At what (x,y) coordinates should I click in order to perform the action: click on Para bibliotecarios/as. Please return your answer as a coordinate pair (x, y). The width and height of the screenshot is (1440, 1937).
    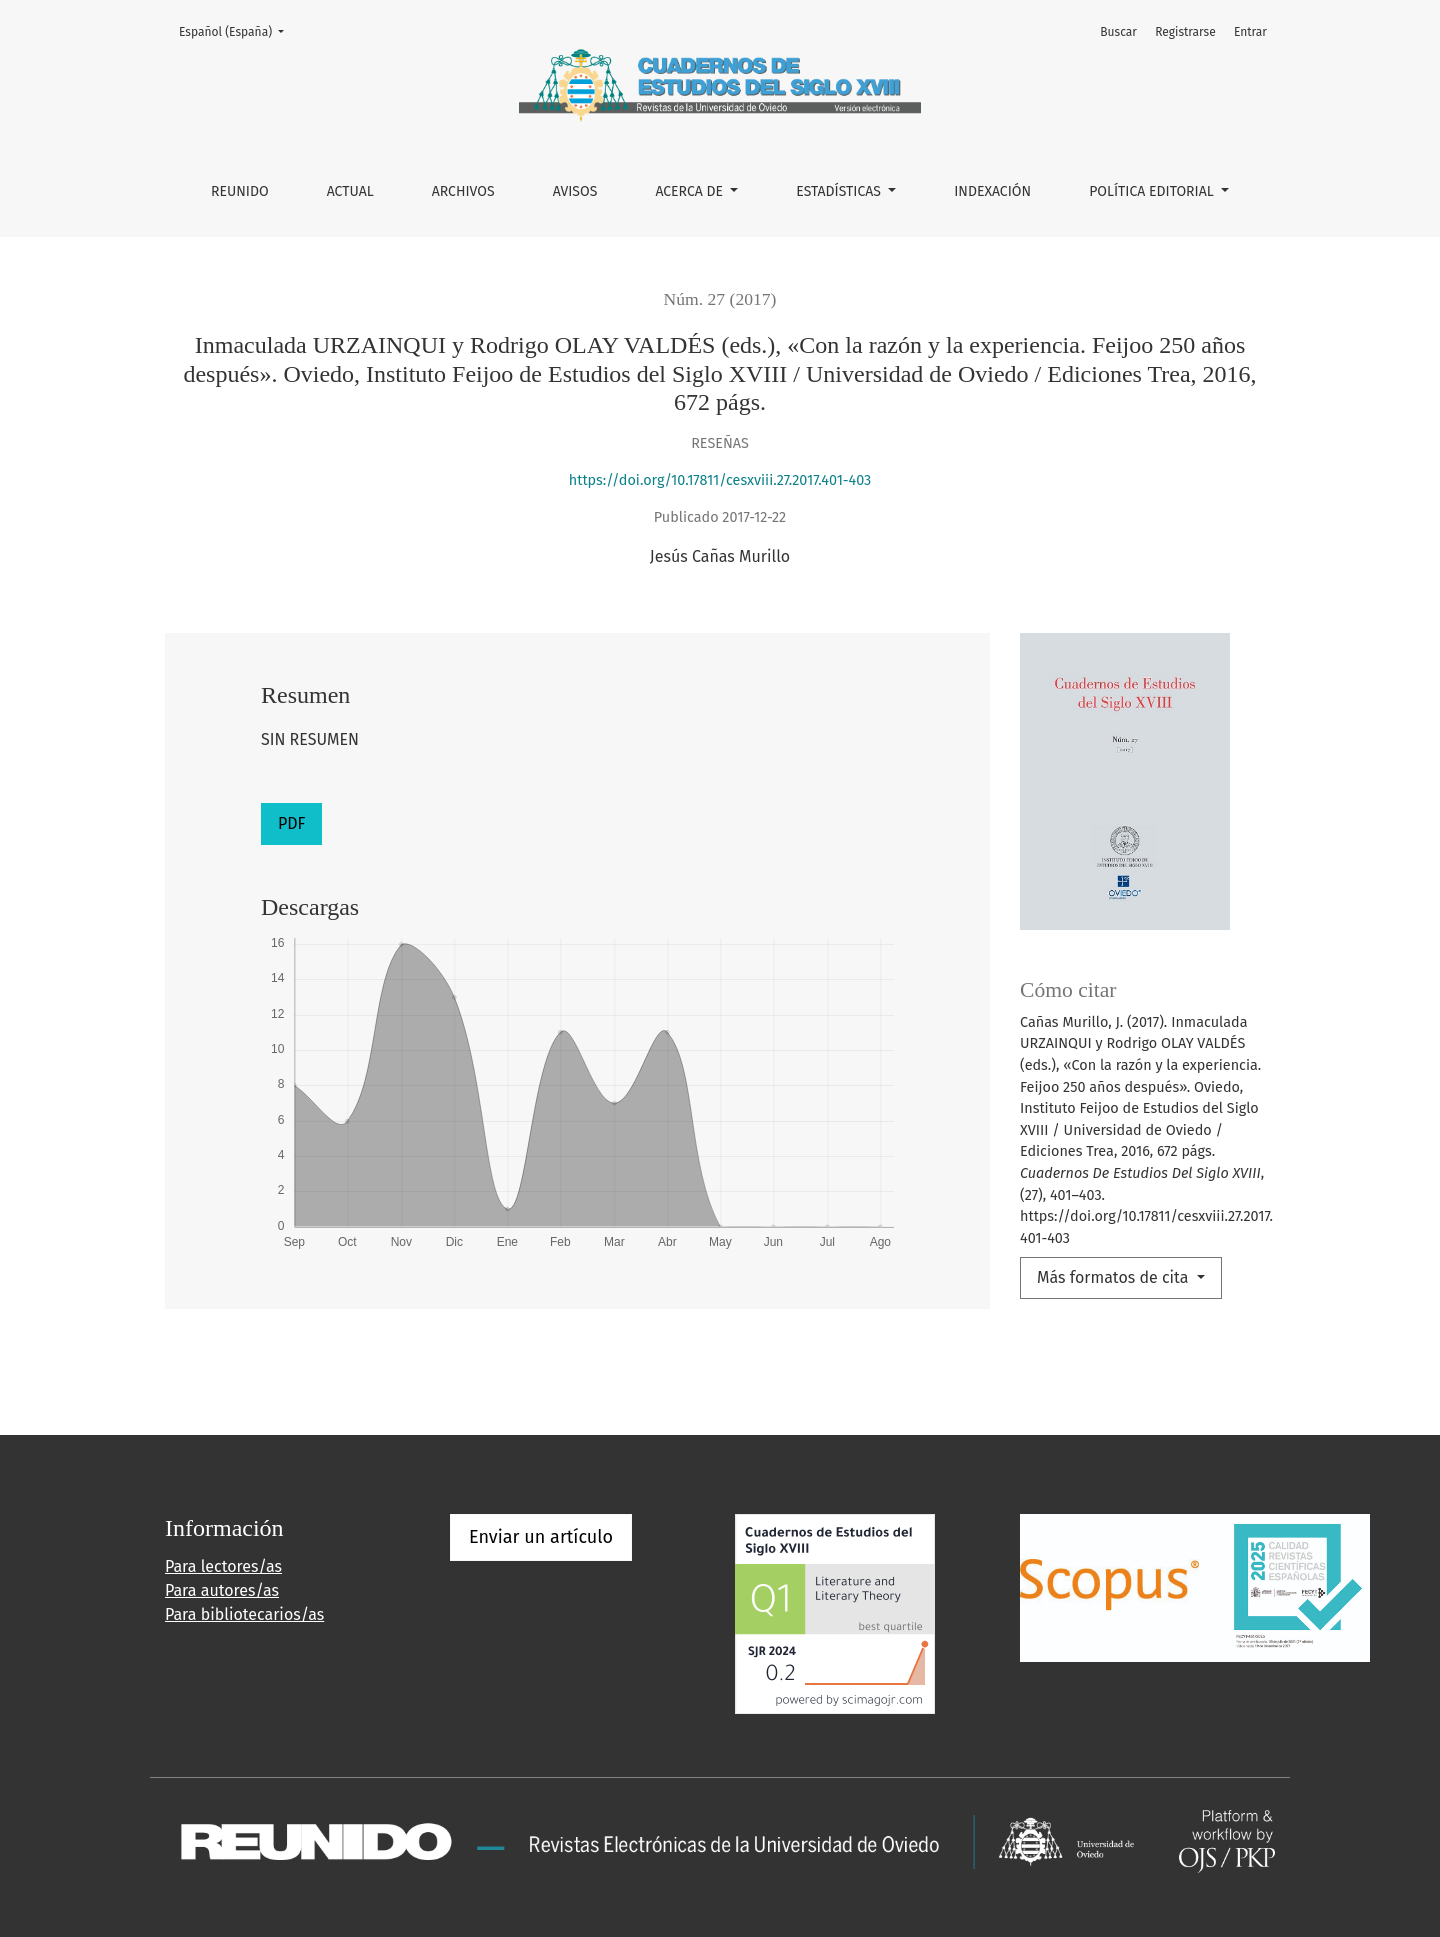
    Looking at the image, I should click on (244, 1614).